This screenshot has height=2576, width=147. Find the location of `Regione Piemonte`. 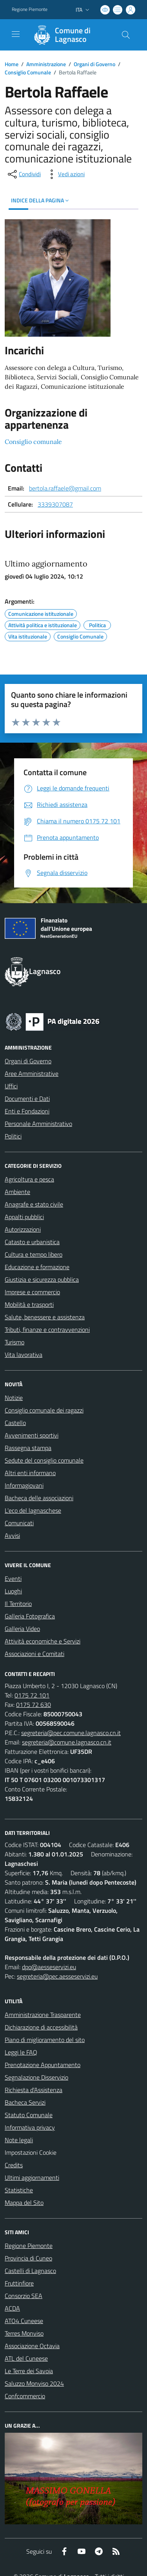

Regione Piemonte is located at coordinates (29, 2245).